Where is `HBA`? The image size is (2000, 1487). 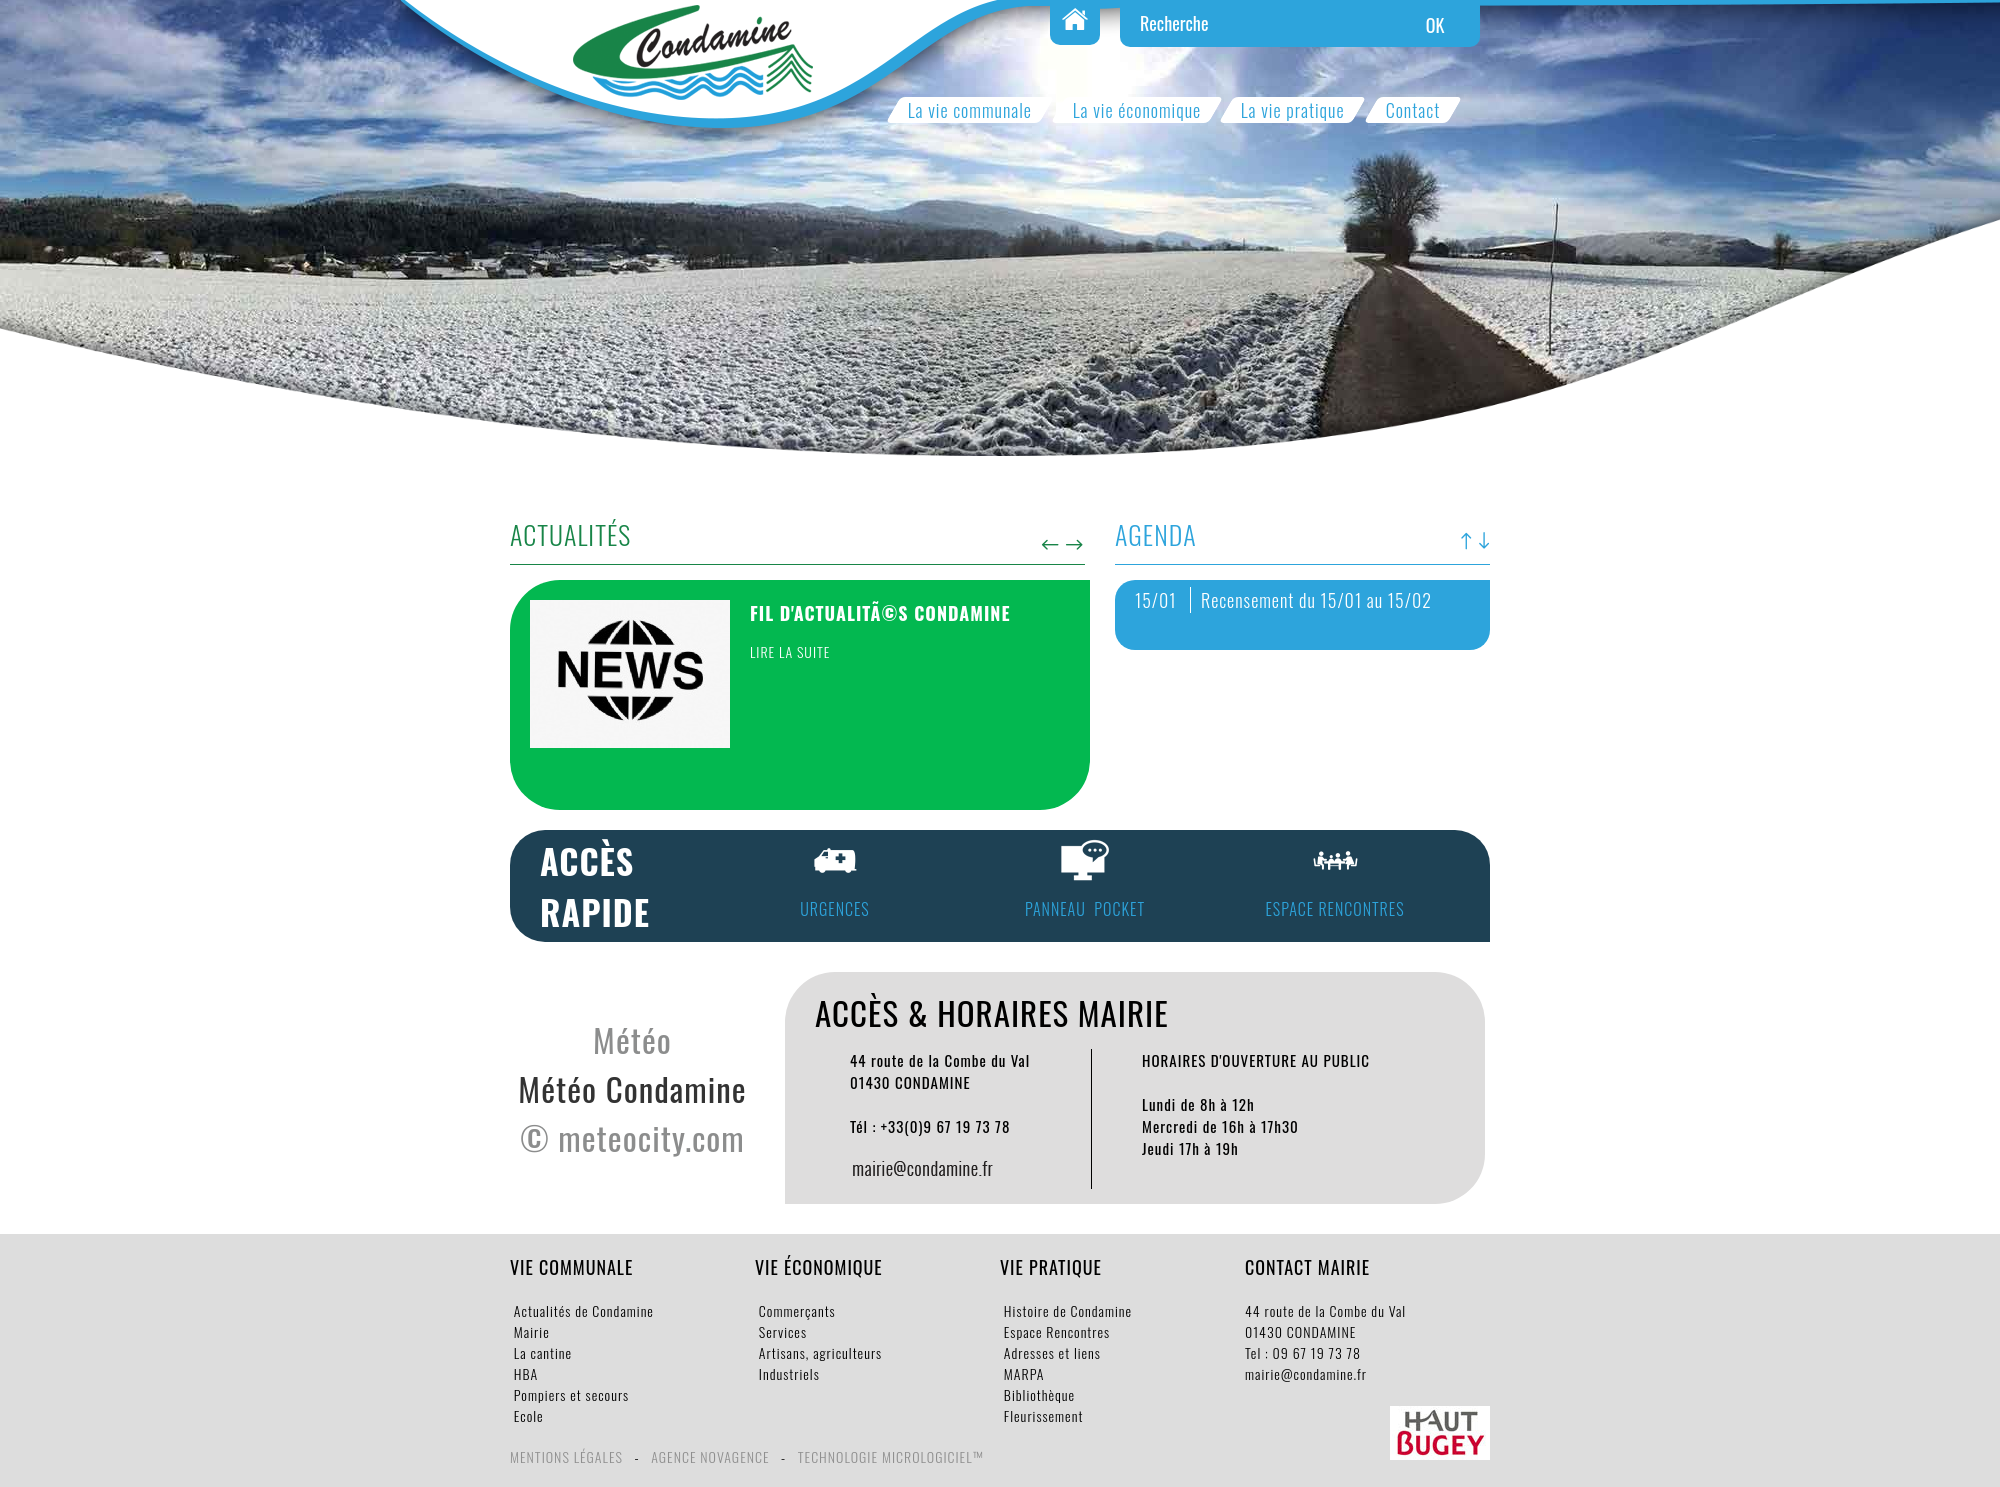
HBA is located at coordinates (524, 1373).